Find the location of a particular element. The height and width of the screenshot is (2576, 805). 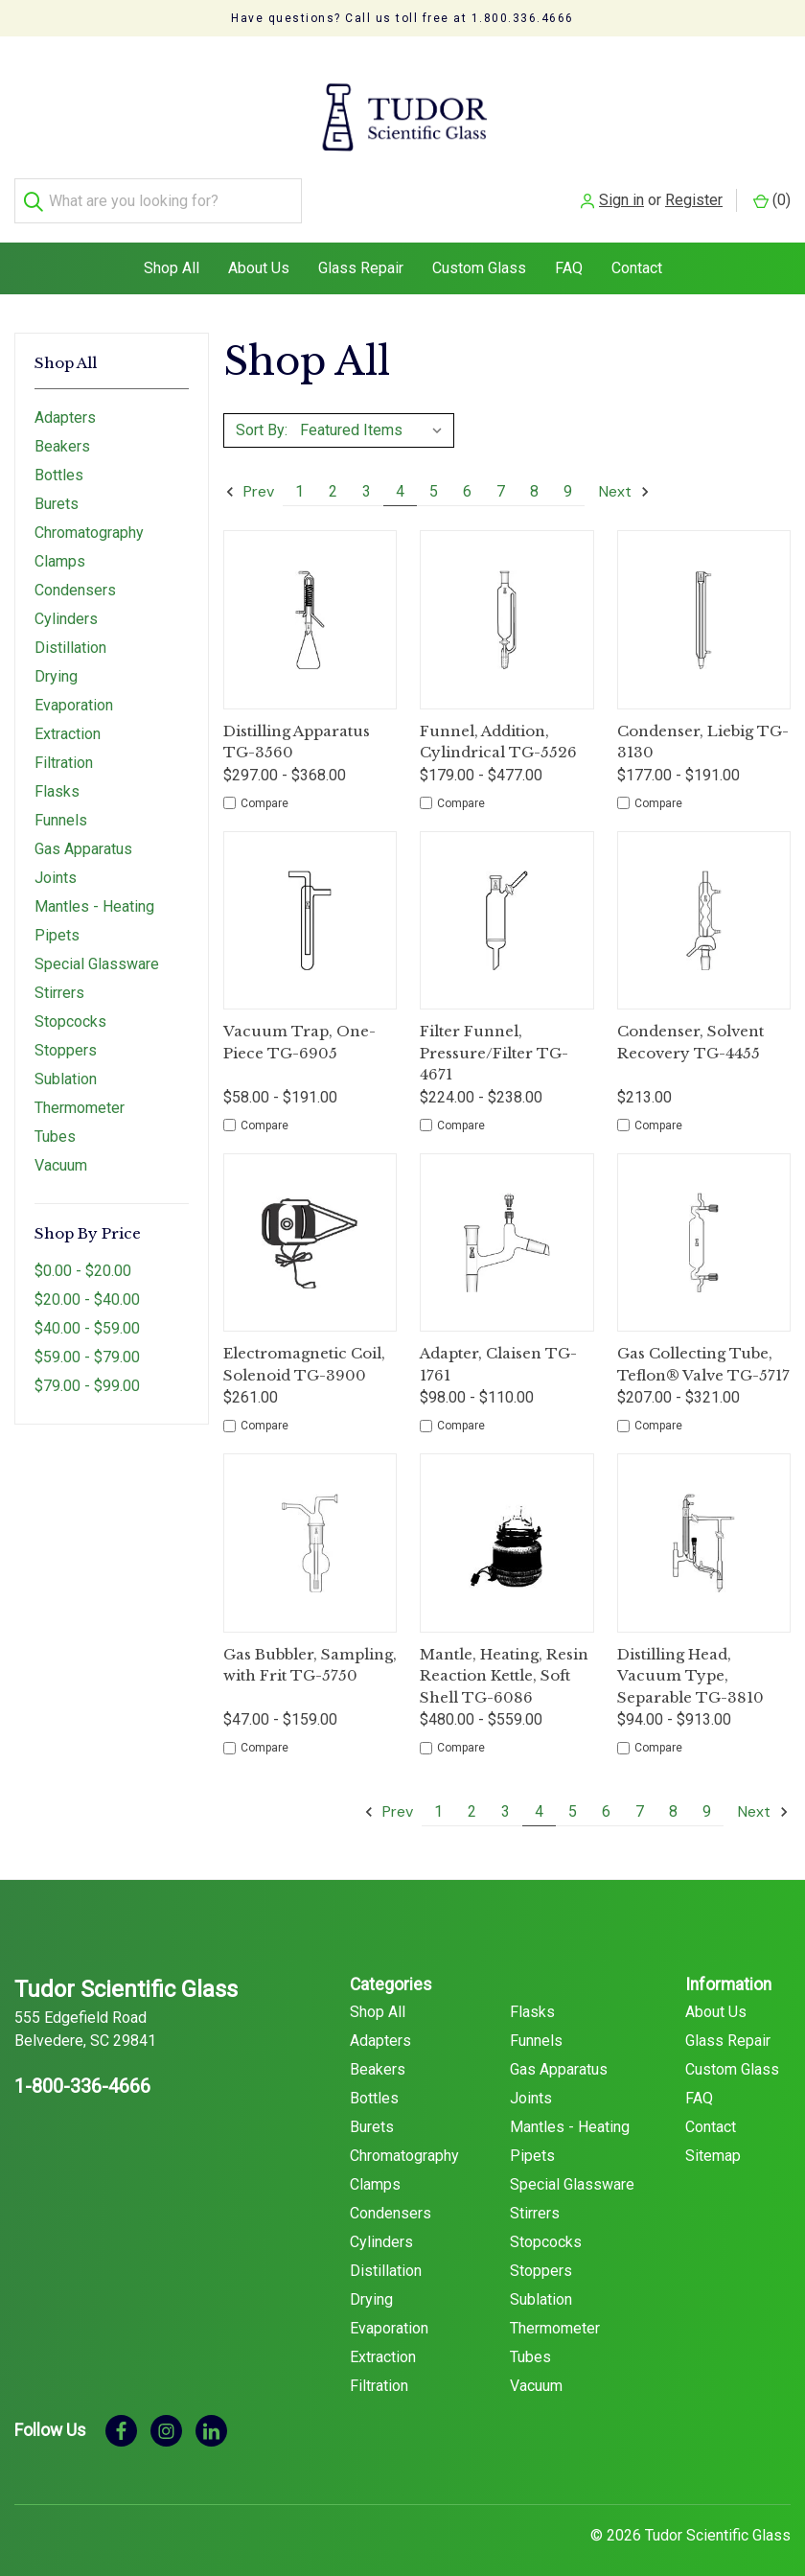

$79.00 - $99.00 [Price range from $79.00 to $99.00] is located at coordinates (87, 1368).